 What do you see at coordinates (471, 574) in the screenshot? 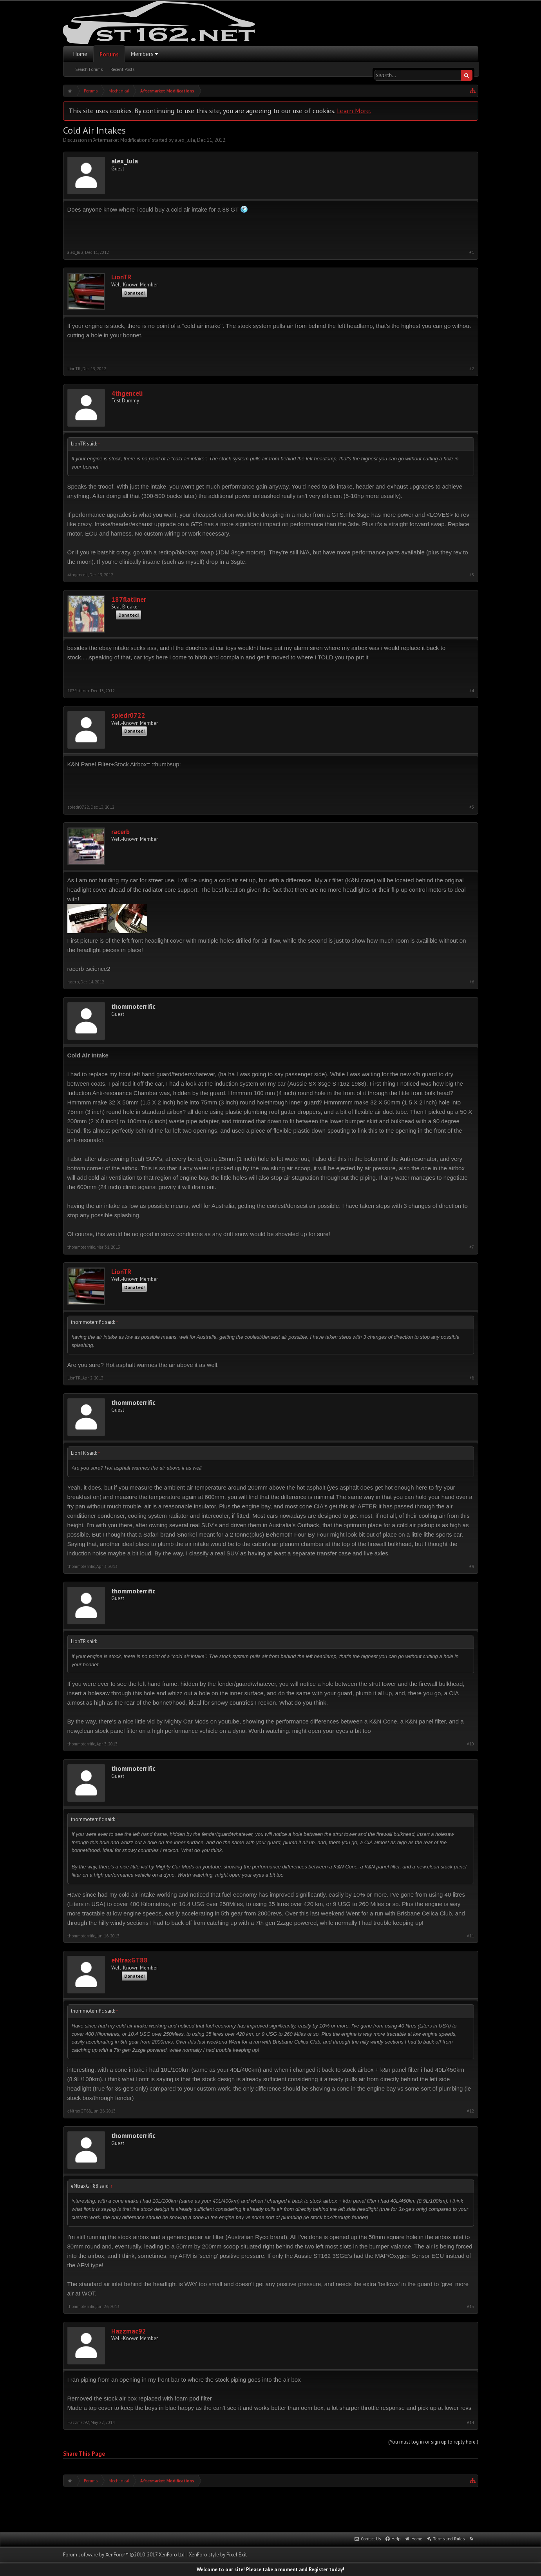
I see `#3` at bounding box center [471, 574].